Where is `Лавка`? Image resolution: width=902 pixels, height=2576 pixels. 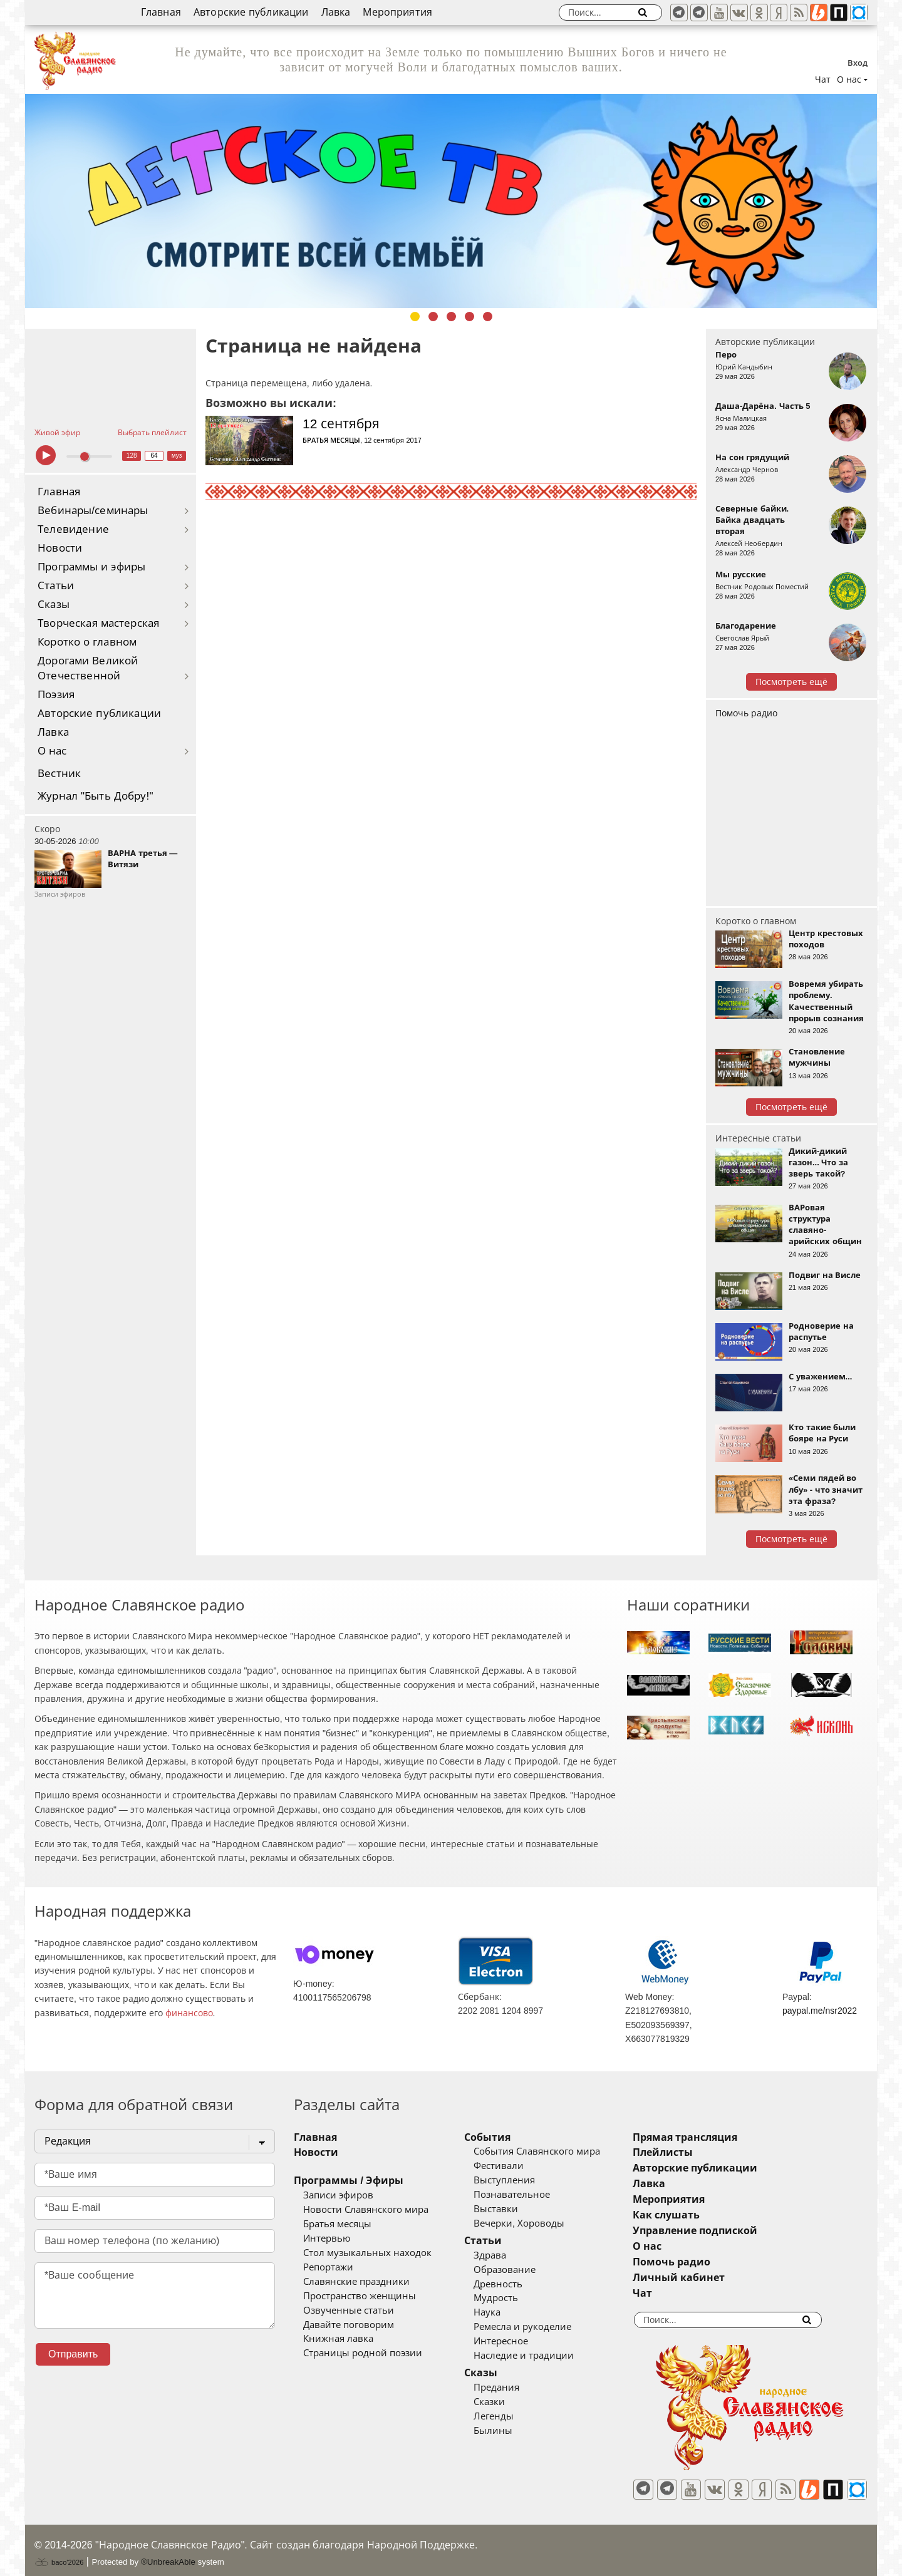
Лавка is located at coordinates (336, 12).